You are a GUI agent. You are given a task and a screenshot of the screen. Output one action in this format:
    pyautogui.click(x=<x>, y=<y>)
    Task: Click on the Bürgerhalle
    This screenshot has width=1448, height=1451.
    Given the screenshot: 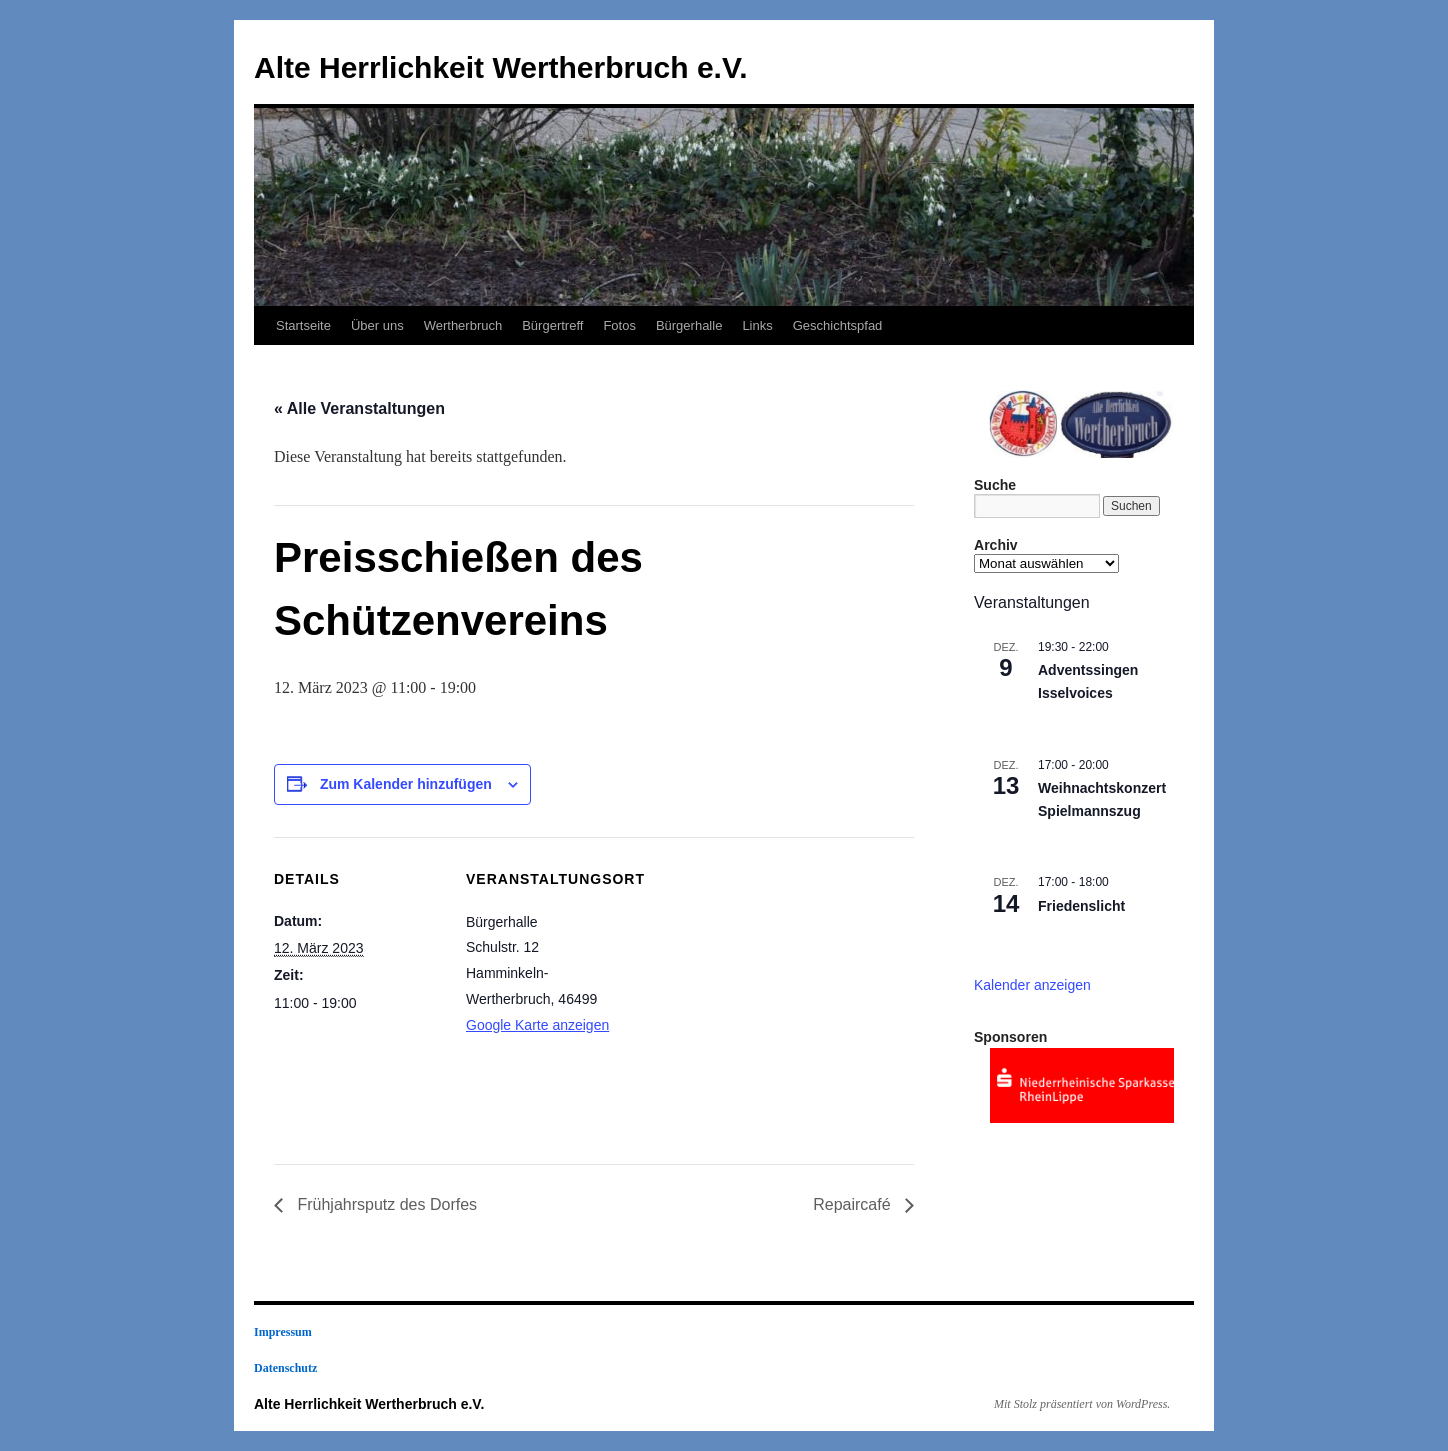 What is the action you would take?
    pyautogui.click(x=689, y=325)
    